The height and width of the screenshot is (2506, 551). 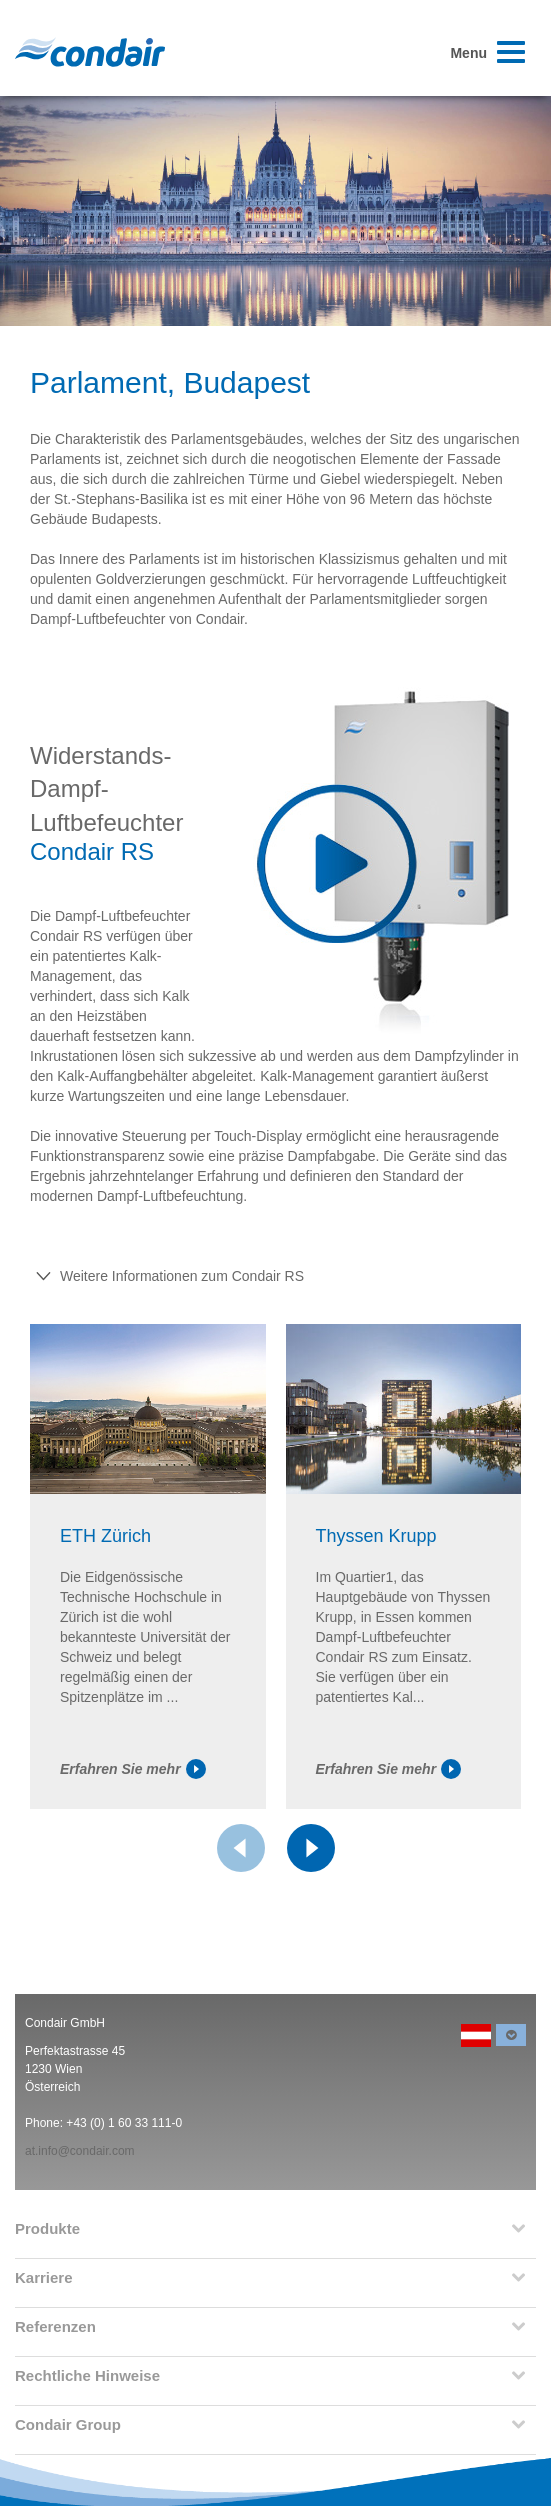 What do you see at coordinates (80, 2151) in the screenshot?
I see `at.info@condair.com` at bounding box center [80, 2151].